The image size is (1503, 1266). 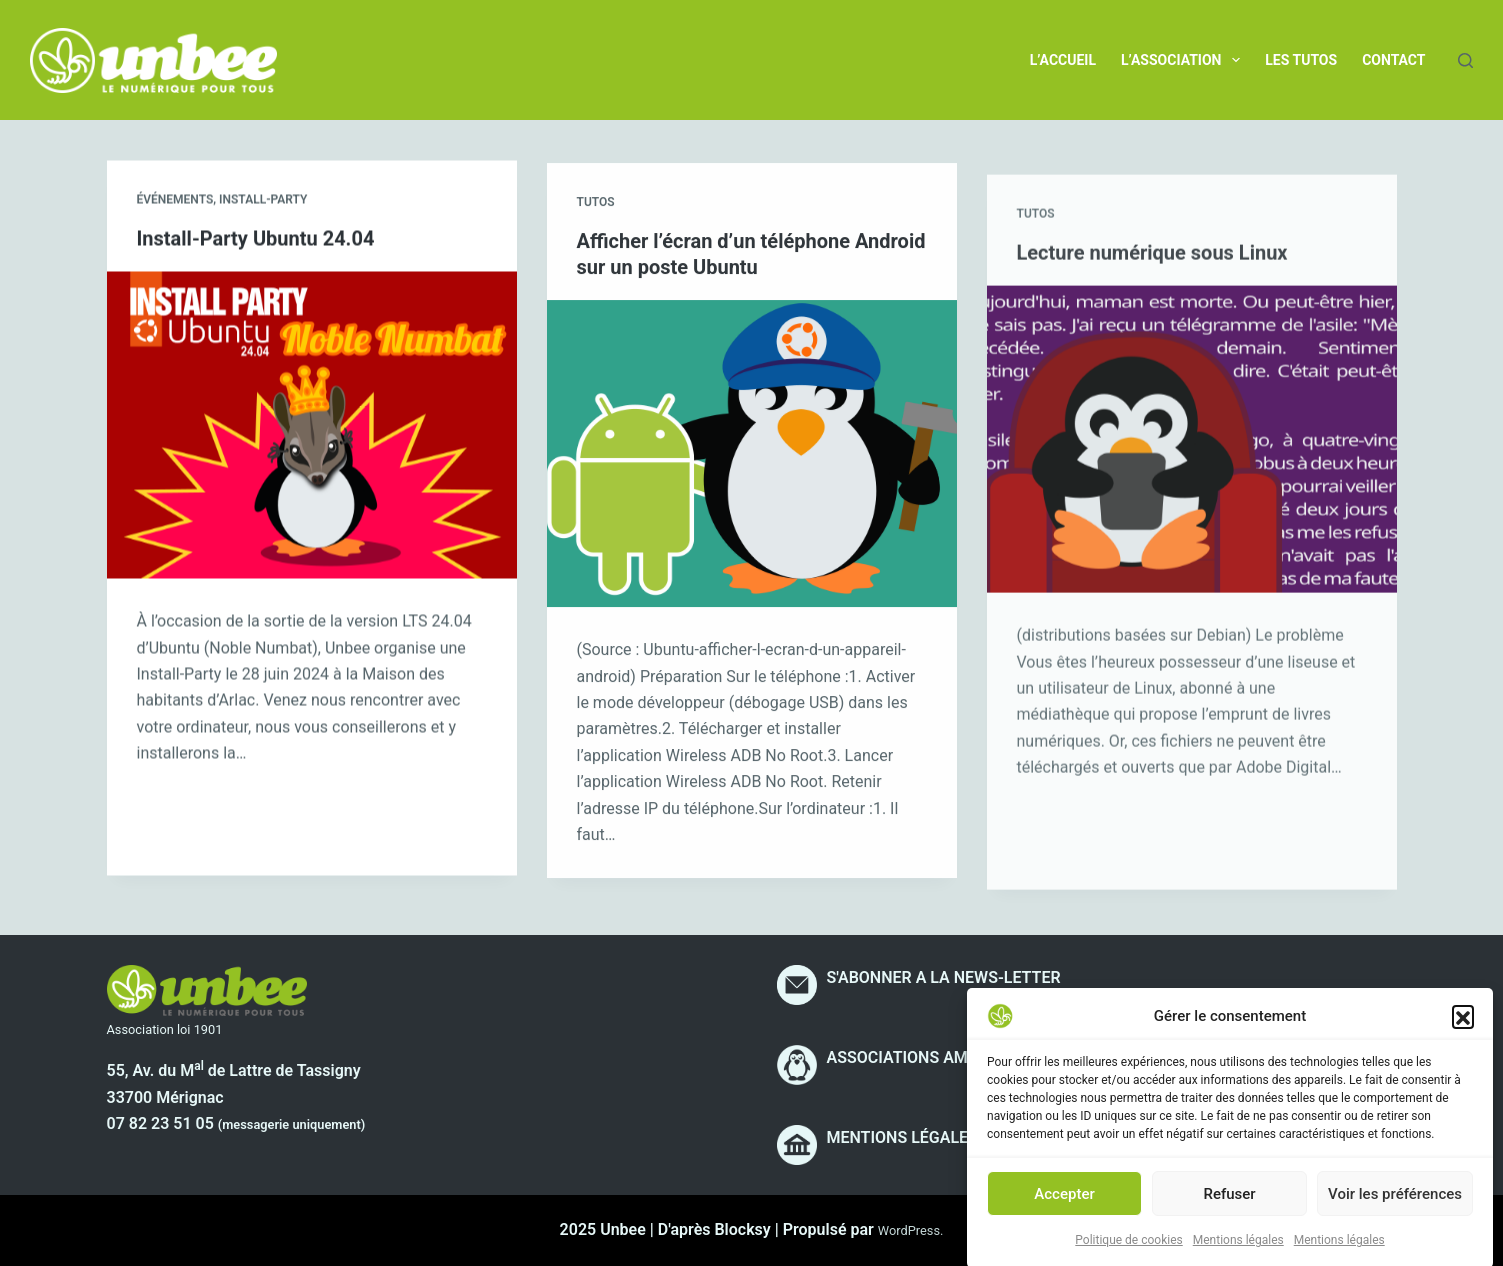 What do you see at coordinates (1393, 60) in the screenshot?
I see `Contact` at bounding box center [1393, 60].